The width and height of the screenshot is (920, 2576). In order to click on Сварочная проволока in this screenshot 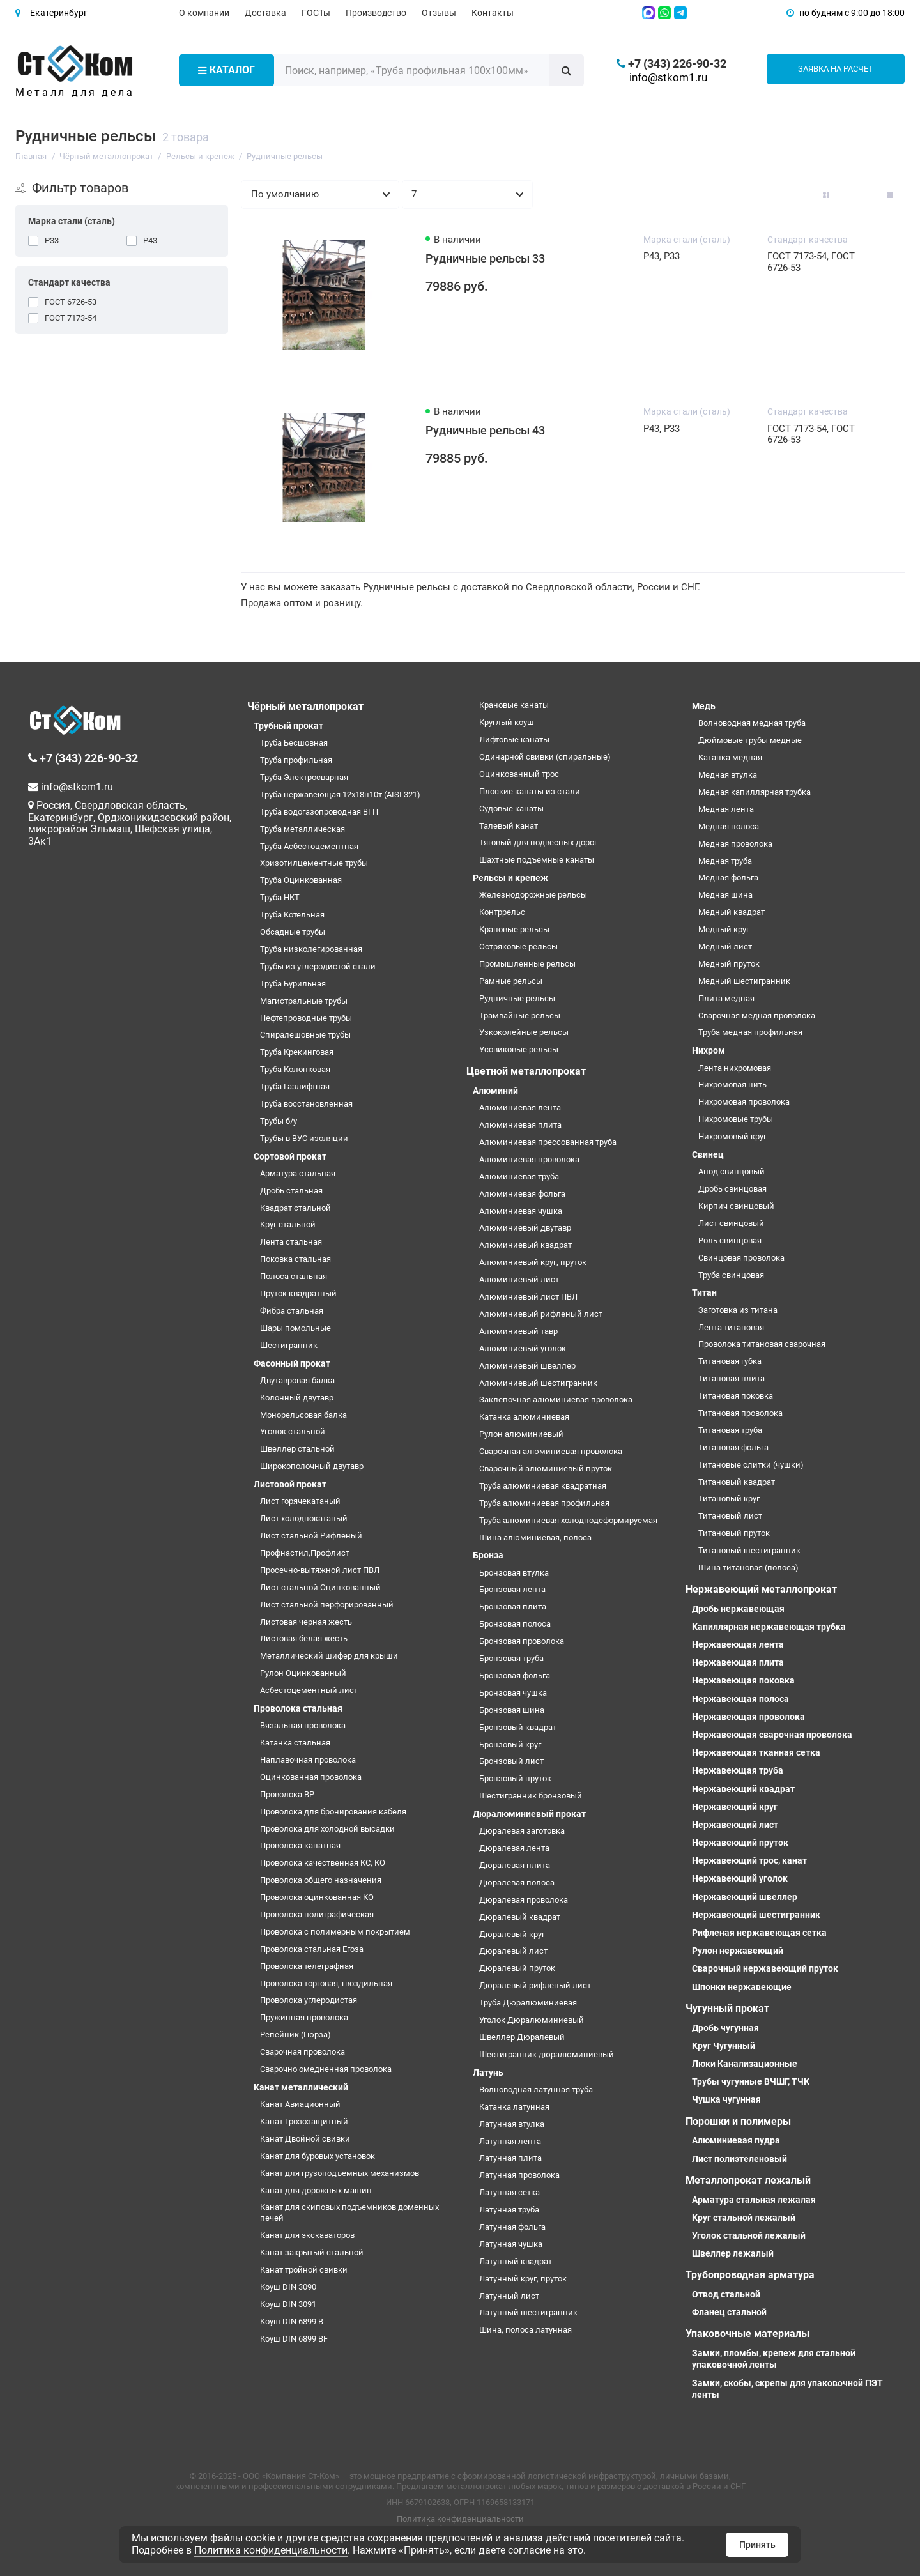, I will do `click(302, 2052)`.